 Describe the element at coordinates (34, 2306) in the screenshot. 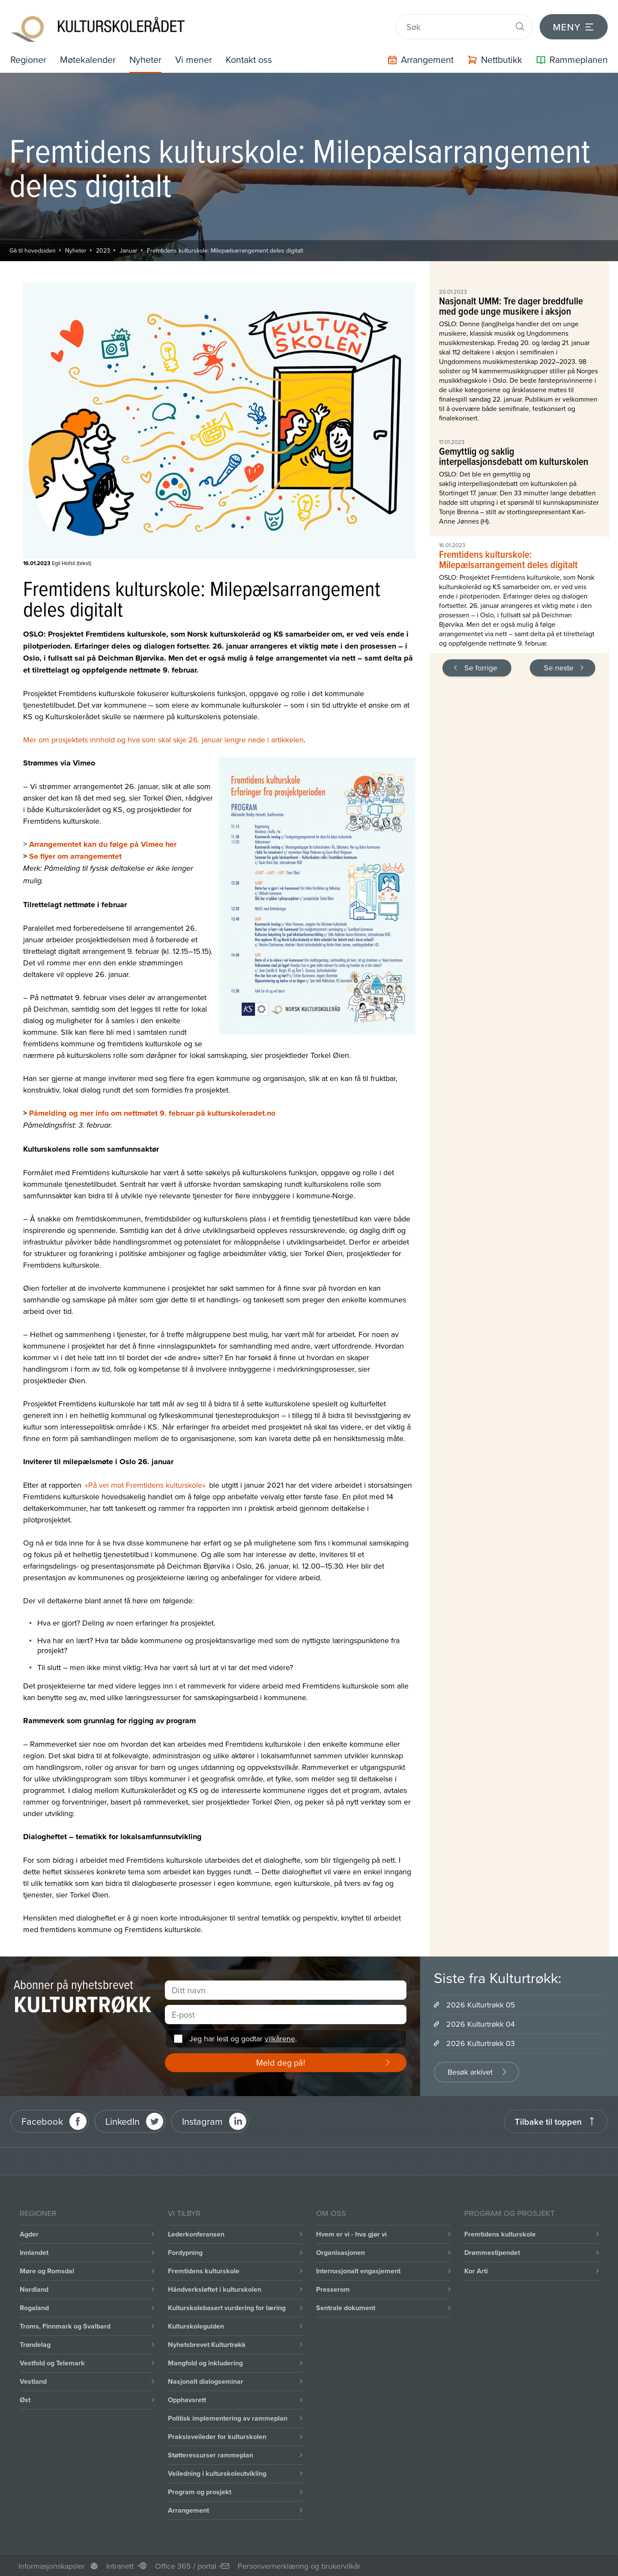

I see `Rogaland` at that location.